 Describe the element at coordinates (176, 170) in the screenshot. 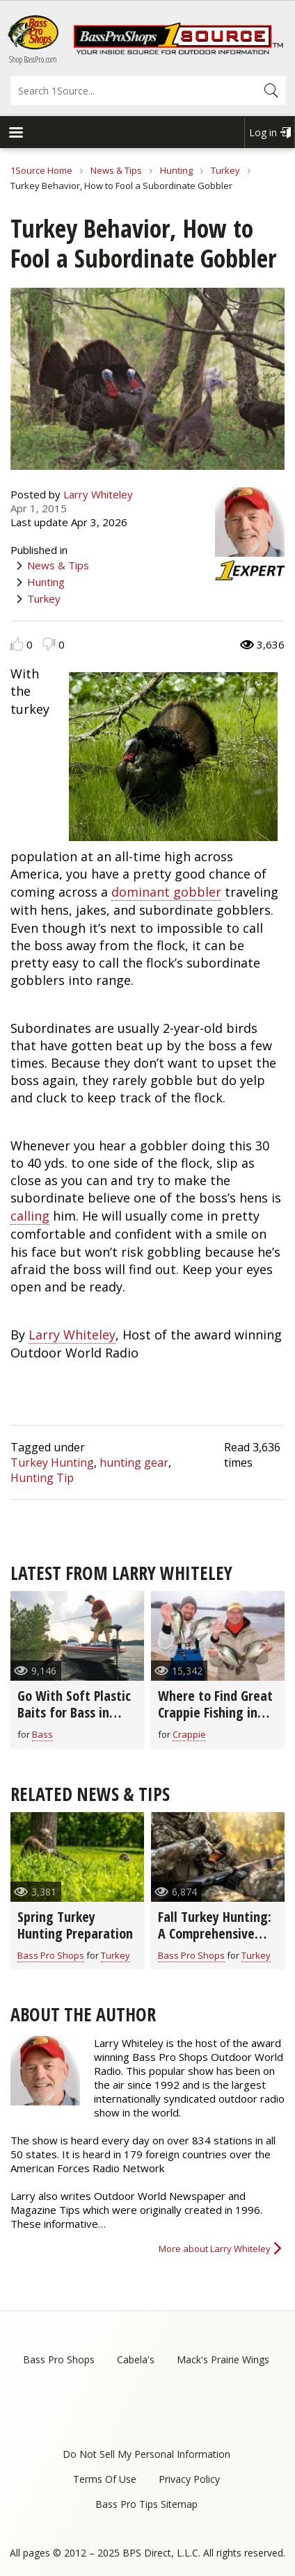

I see `Hunting` at that location.